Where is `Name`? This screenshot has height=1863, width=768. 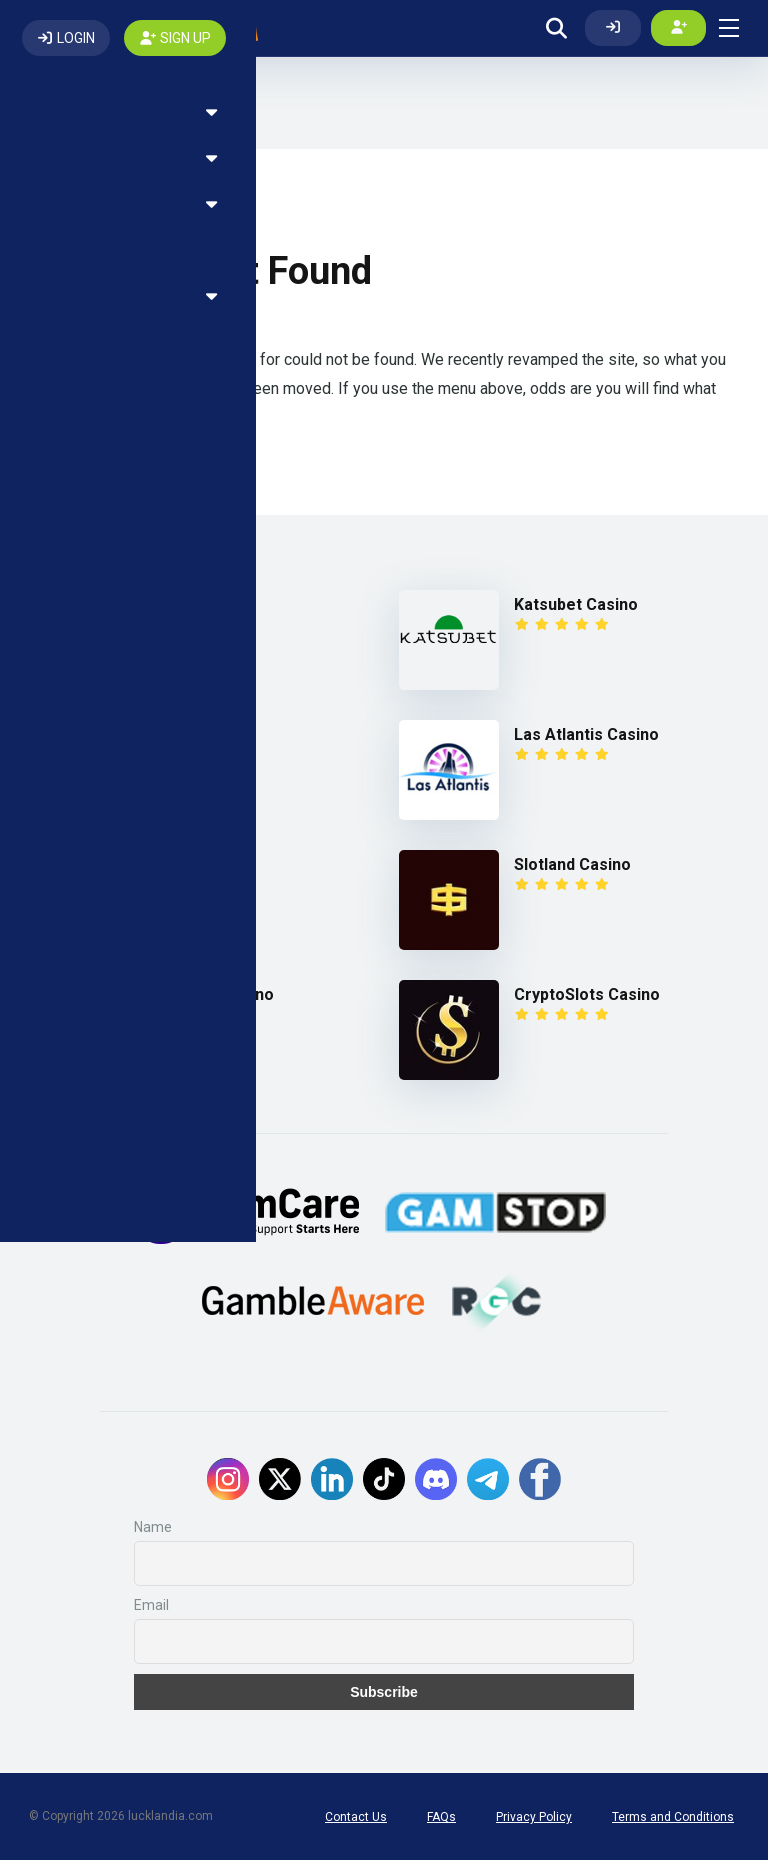 Name is located at coordinates (153, 1530).